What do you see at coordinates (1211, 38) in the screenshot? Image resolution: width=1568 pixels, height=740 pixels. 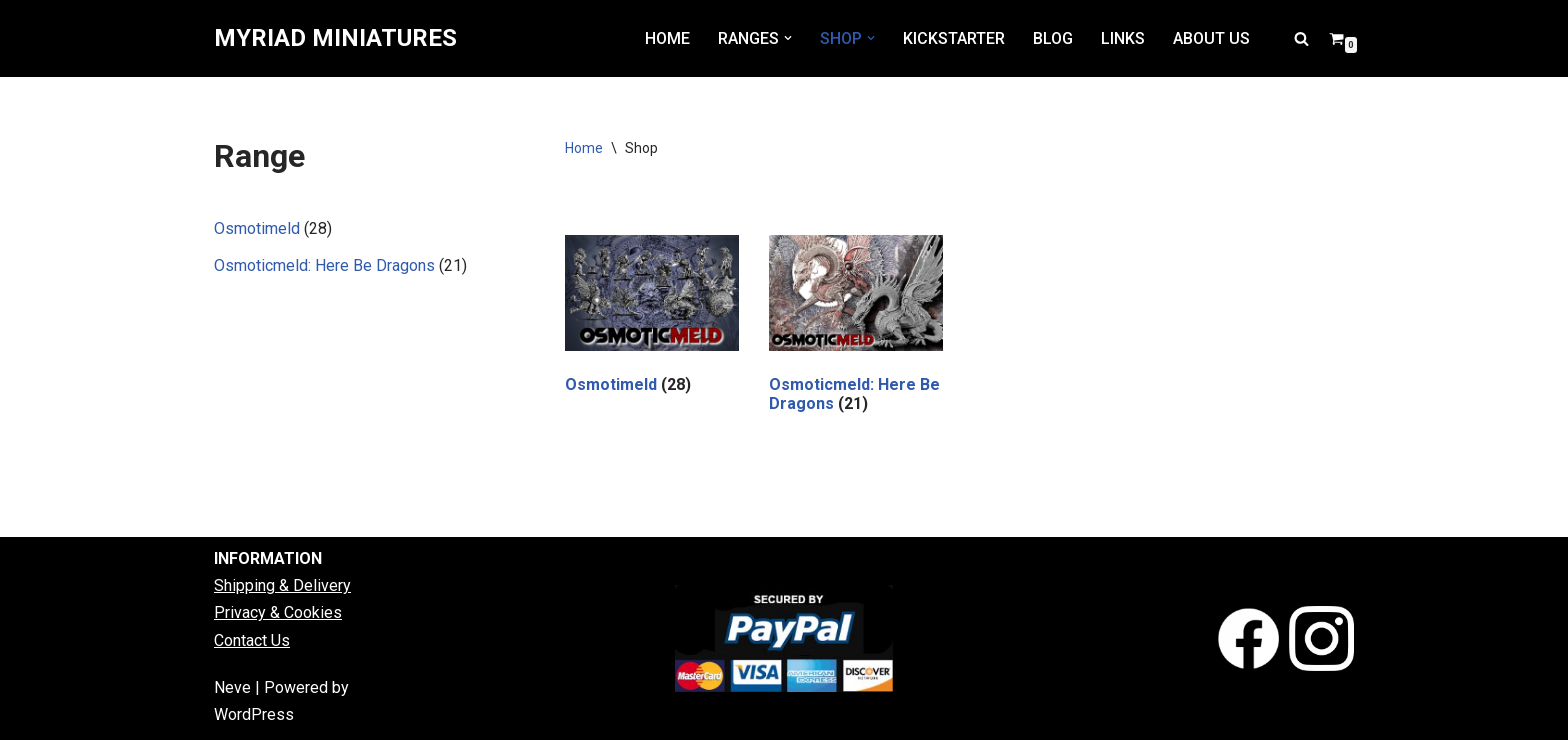 I see `ABOUT US` at bounding box center [1211, 38].